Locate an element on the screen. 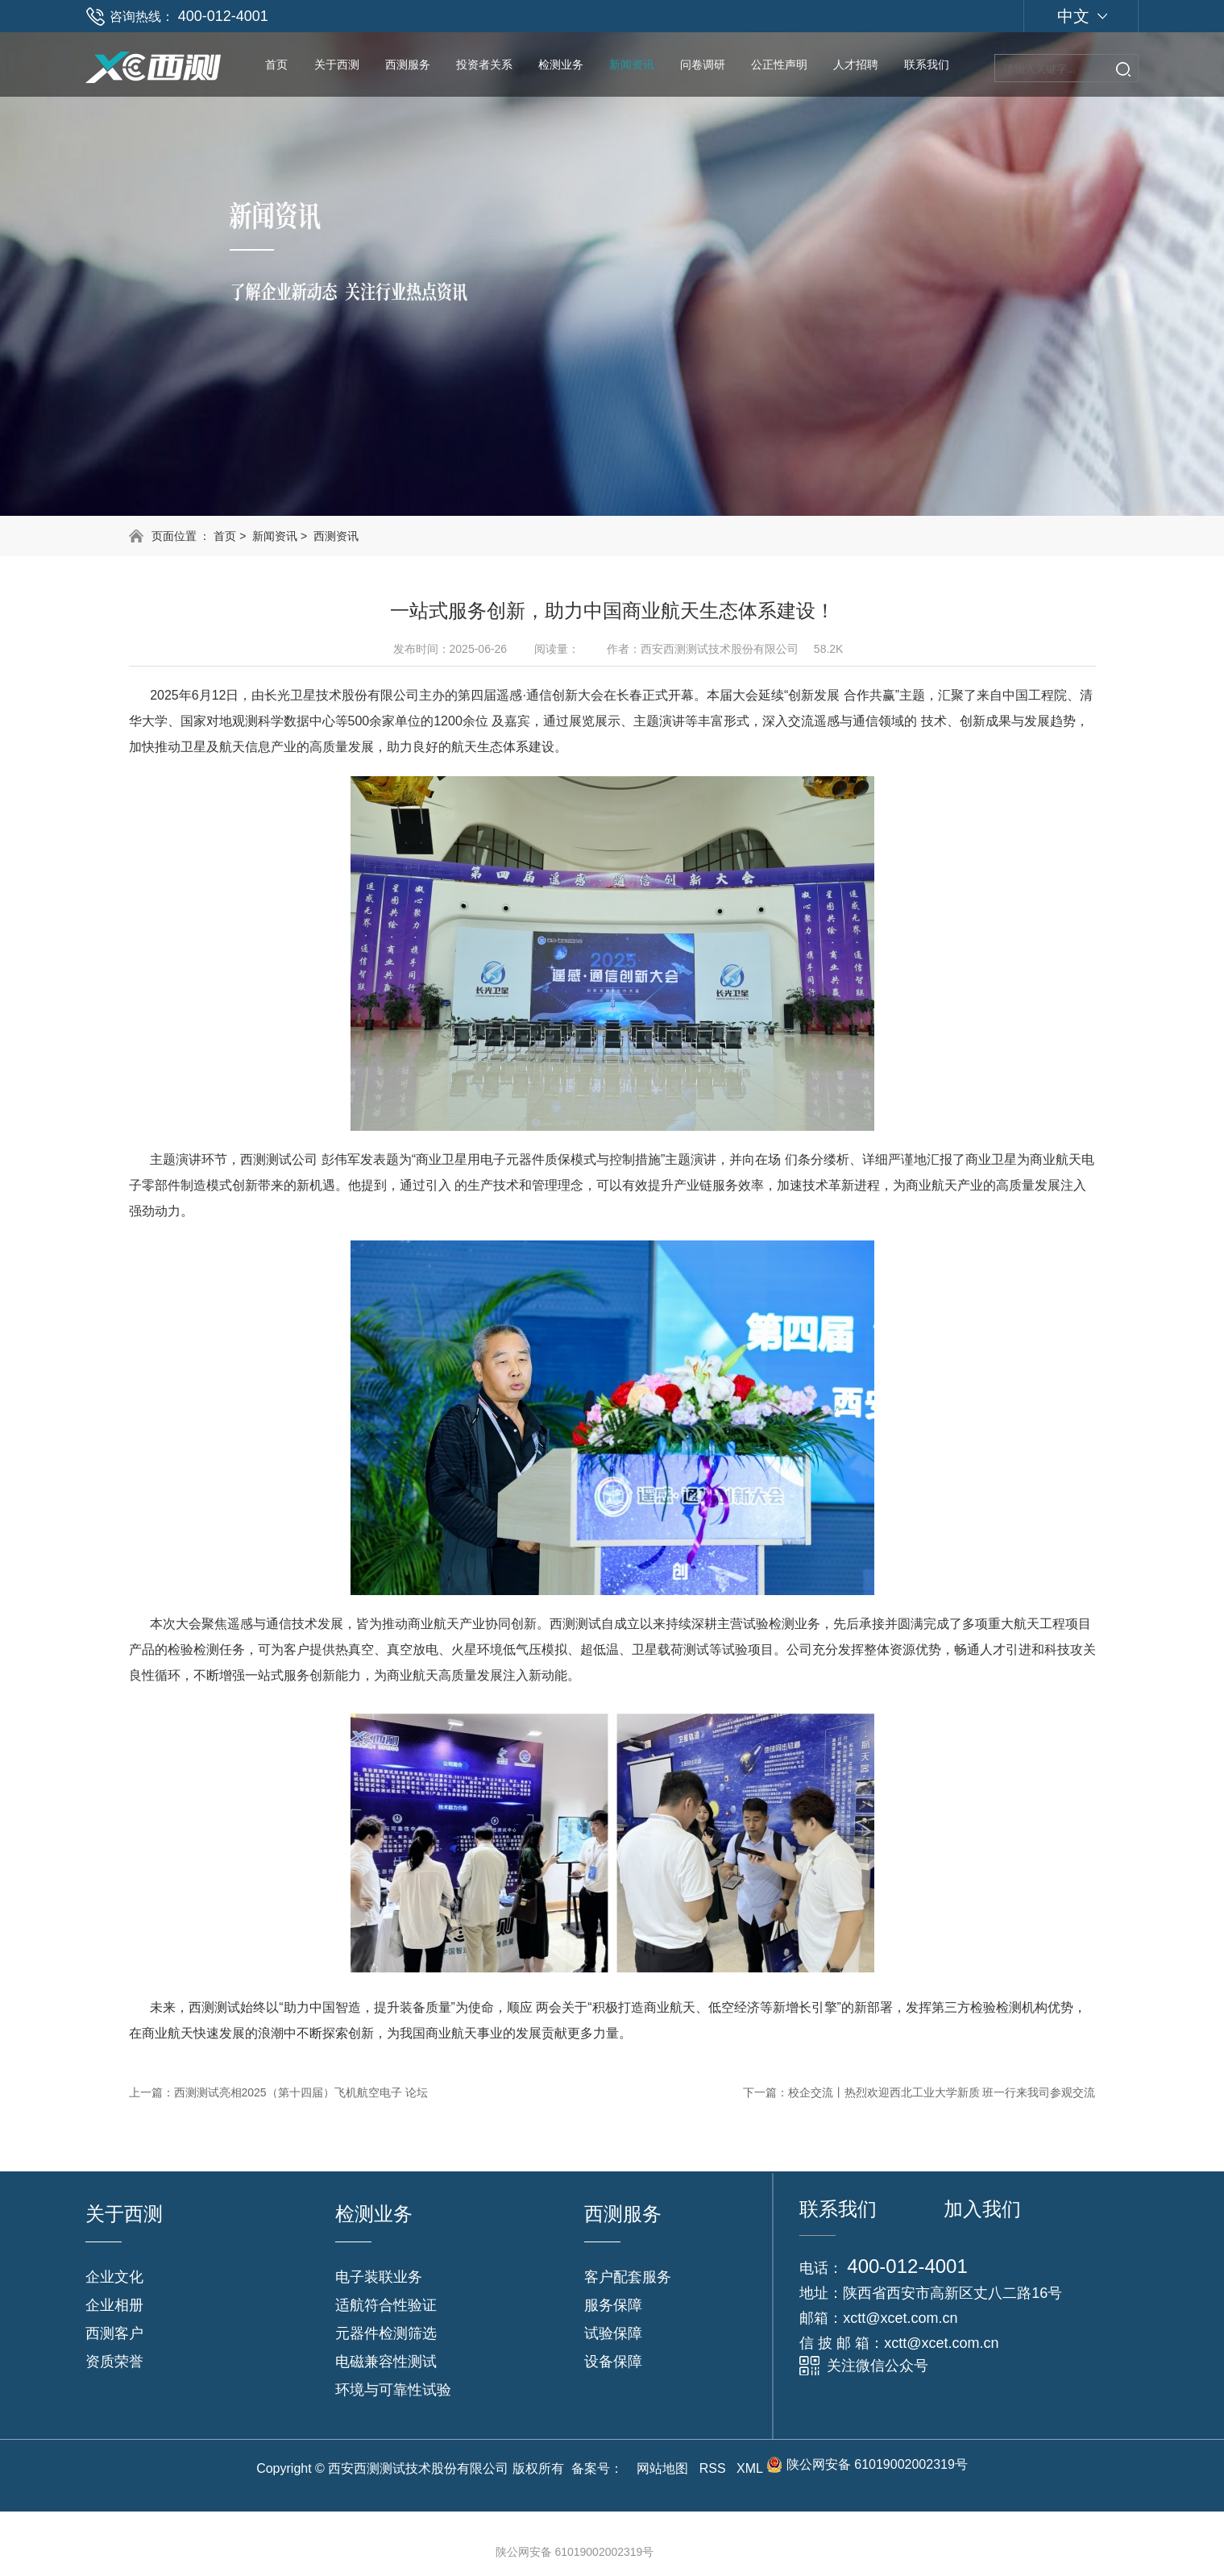  企业文化 is located at coordinates (114, 2277).